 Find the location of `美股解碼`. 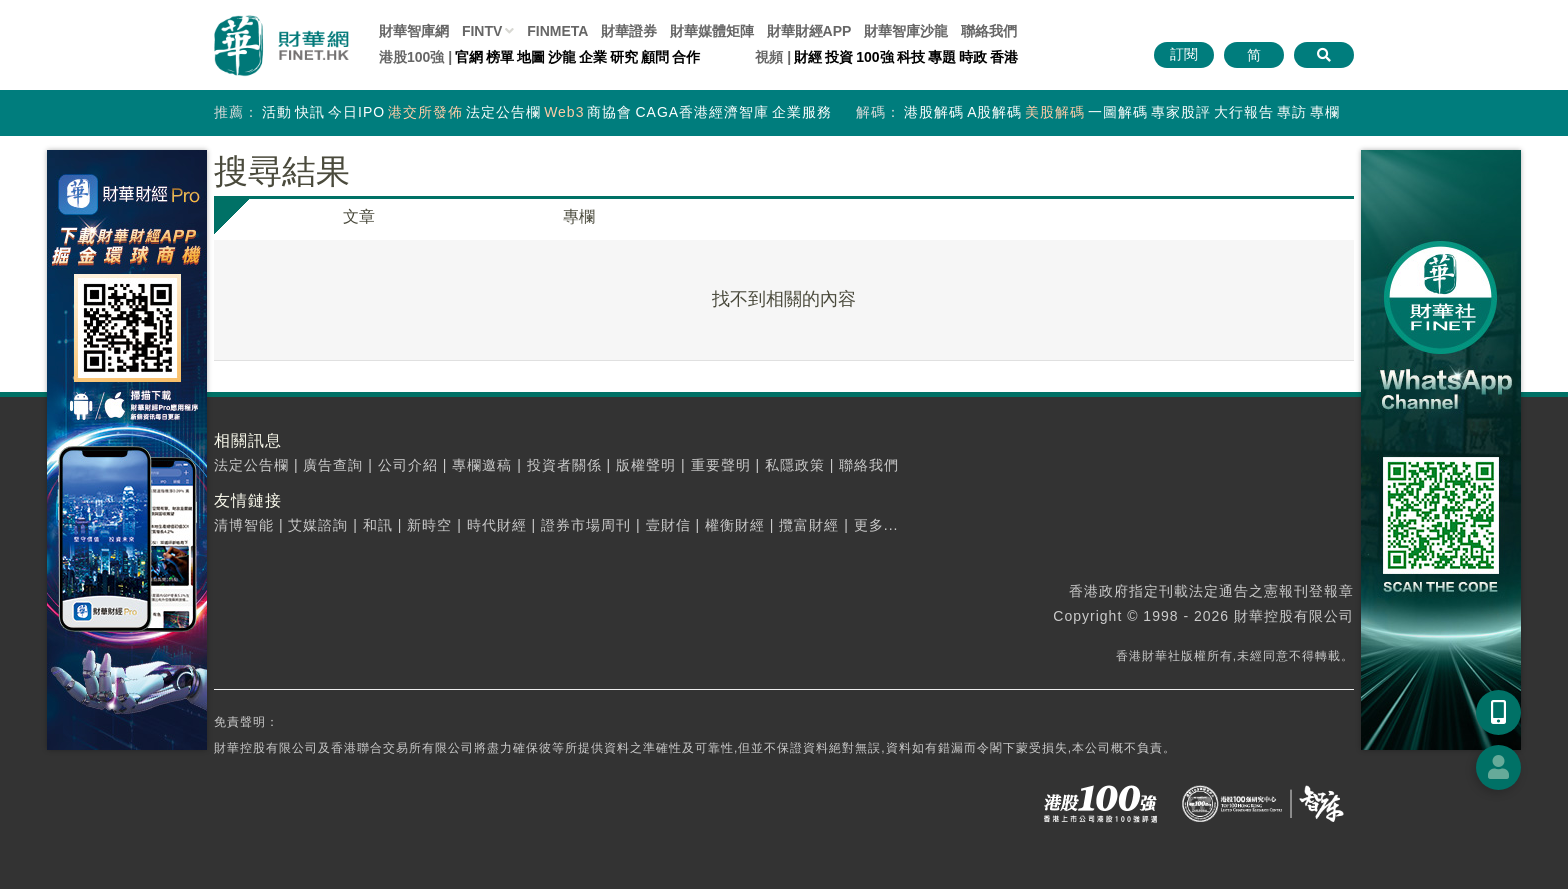

美股解碼 is located at coordinates (1055, 112).